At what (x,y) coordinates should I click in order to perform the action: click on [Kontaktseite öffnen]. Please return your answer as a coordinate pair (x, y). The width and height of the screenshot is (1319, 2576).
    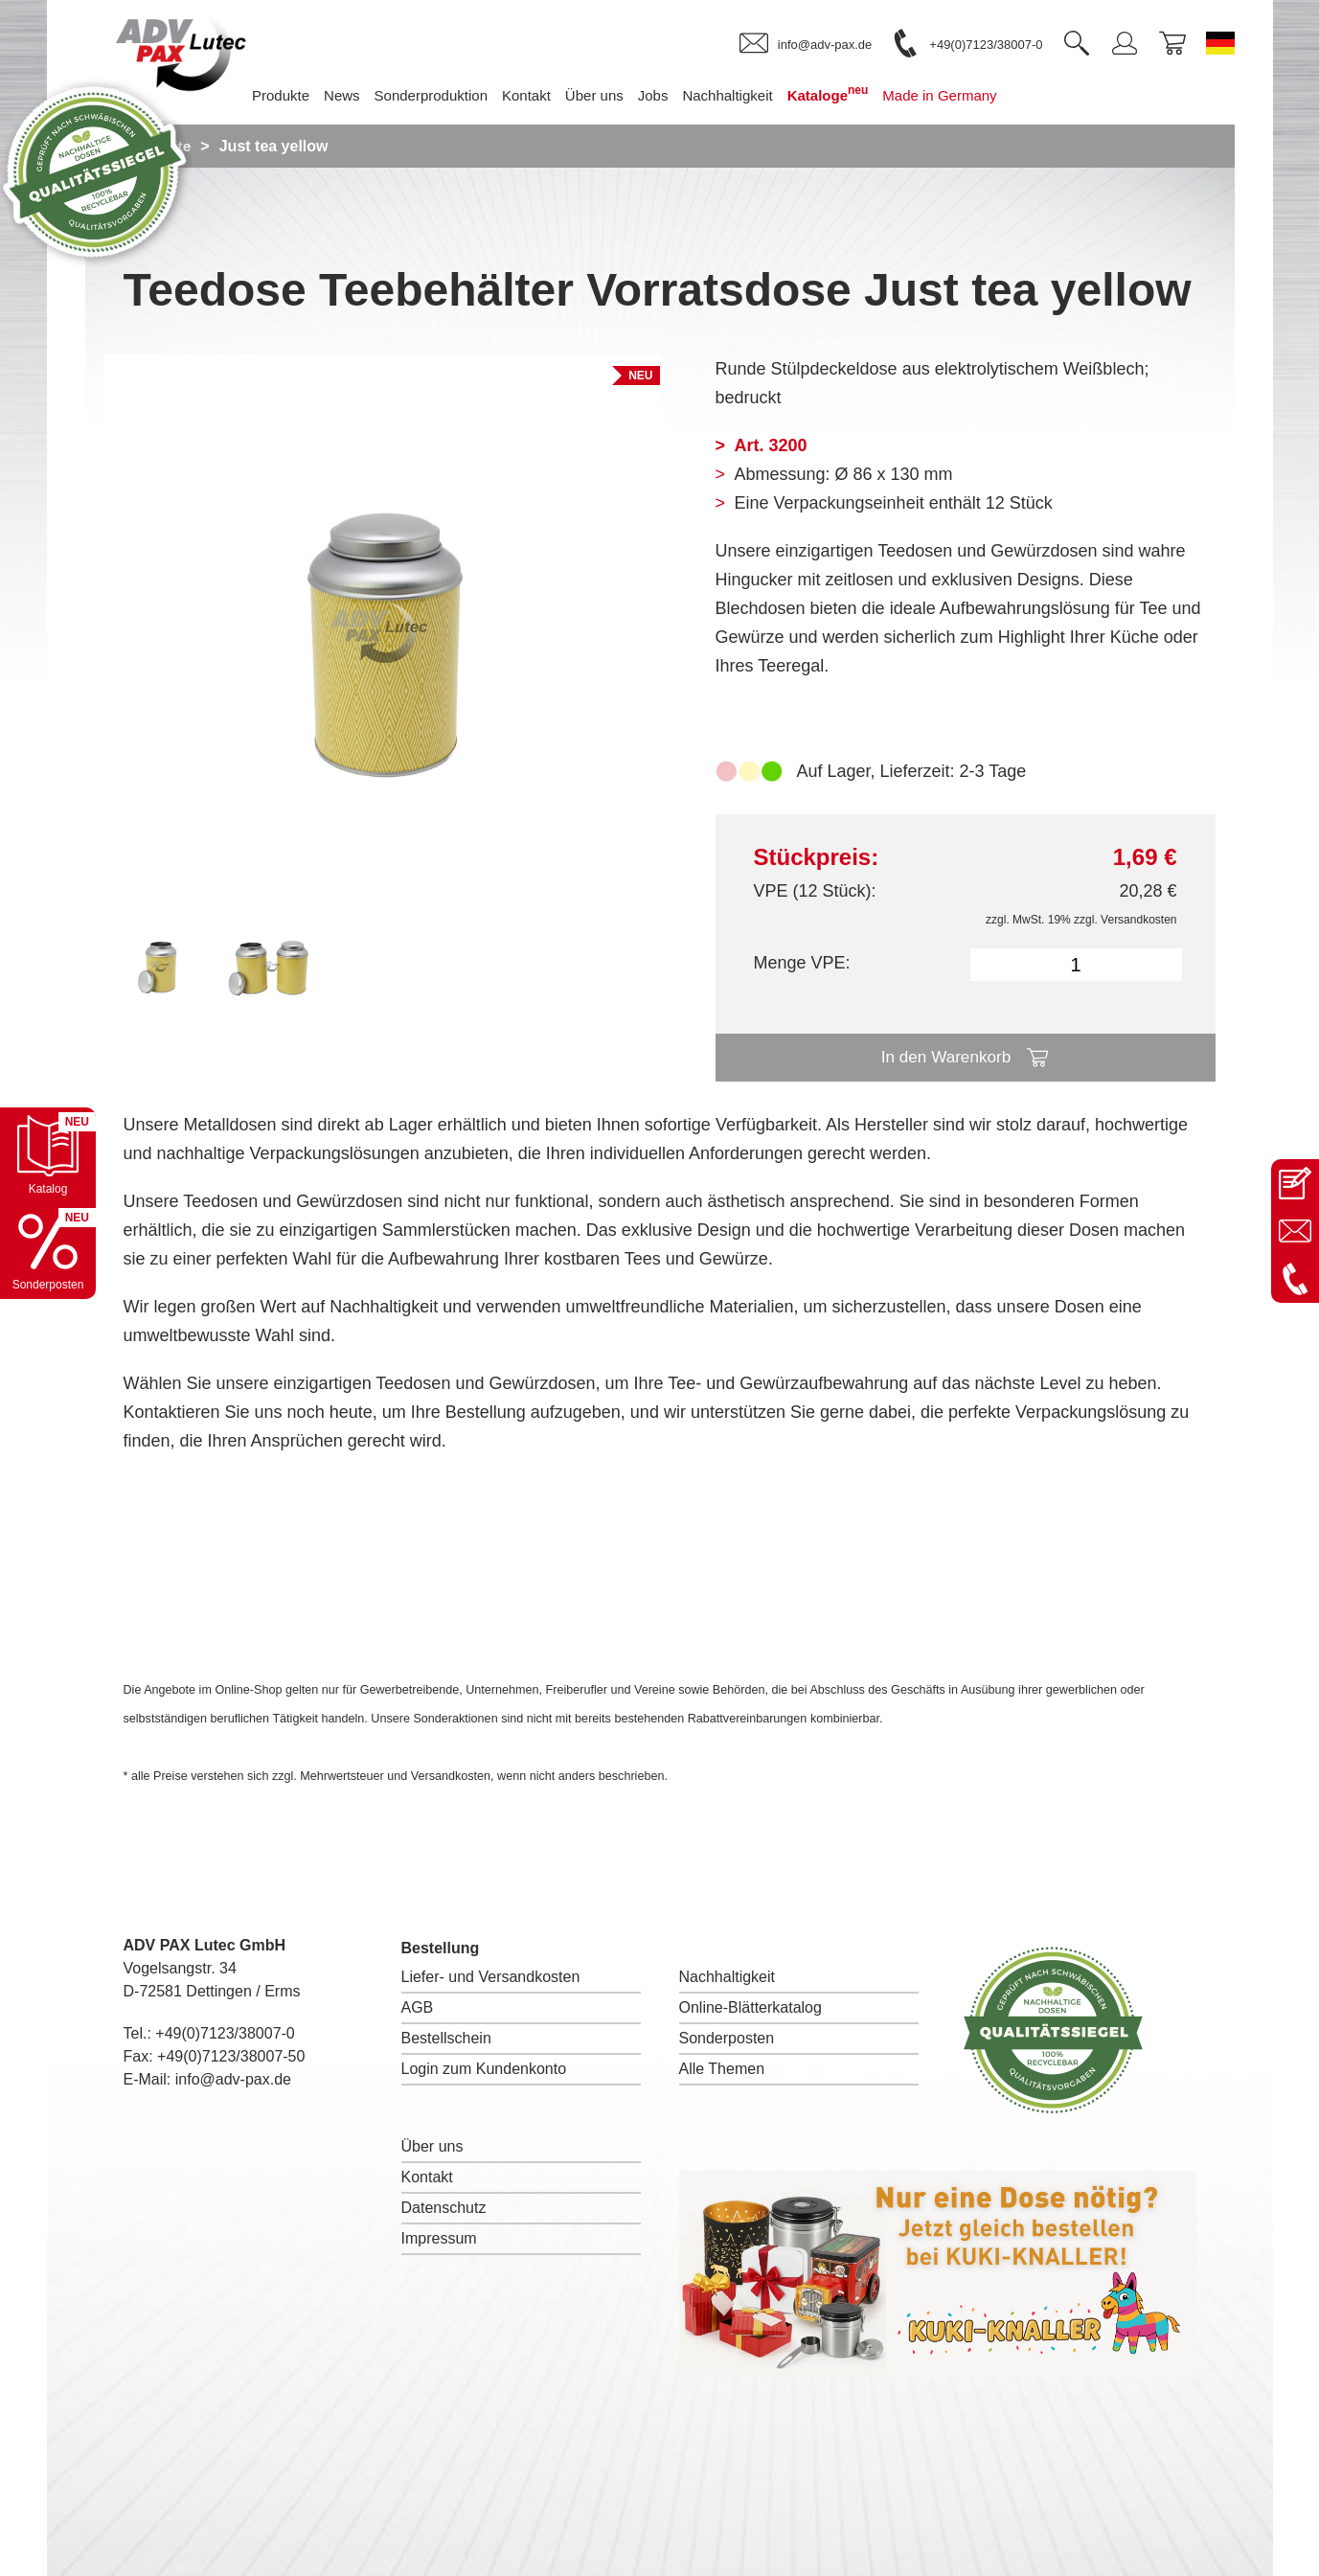
    Looking at the image, I should click on (1295, 1183).